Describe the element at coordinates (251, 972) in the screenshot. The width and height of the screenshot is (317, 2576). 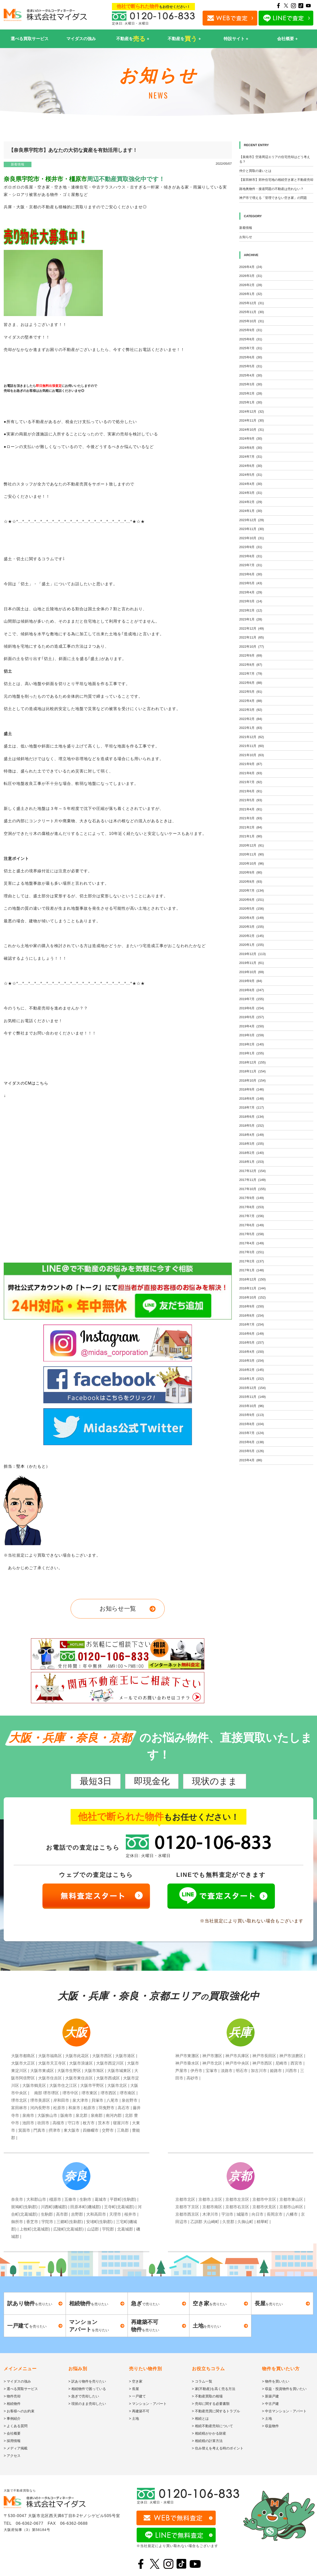
I see `2019年10月` at that location.